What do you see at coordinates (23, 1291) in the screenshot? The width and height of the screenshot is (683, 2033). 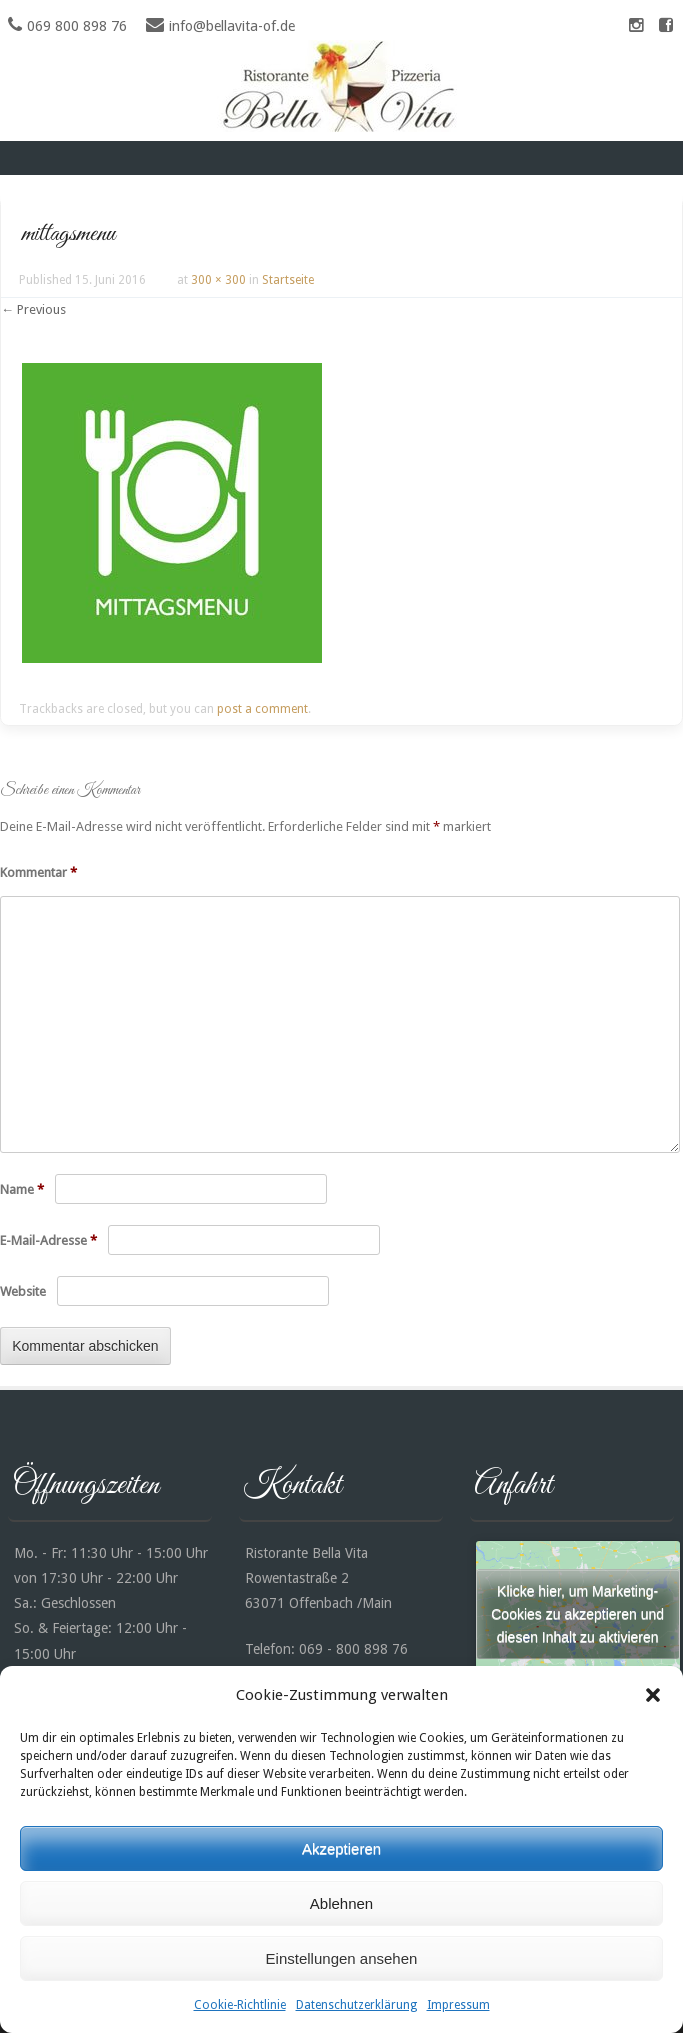 I see `Website` at bounding box center [23, 1291].